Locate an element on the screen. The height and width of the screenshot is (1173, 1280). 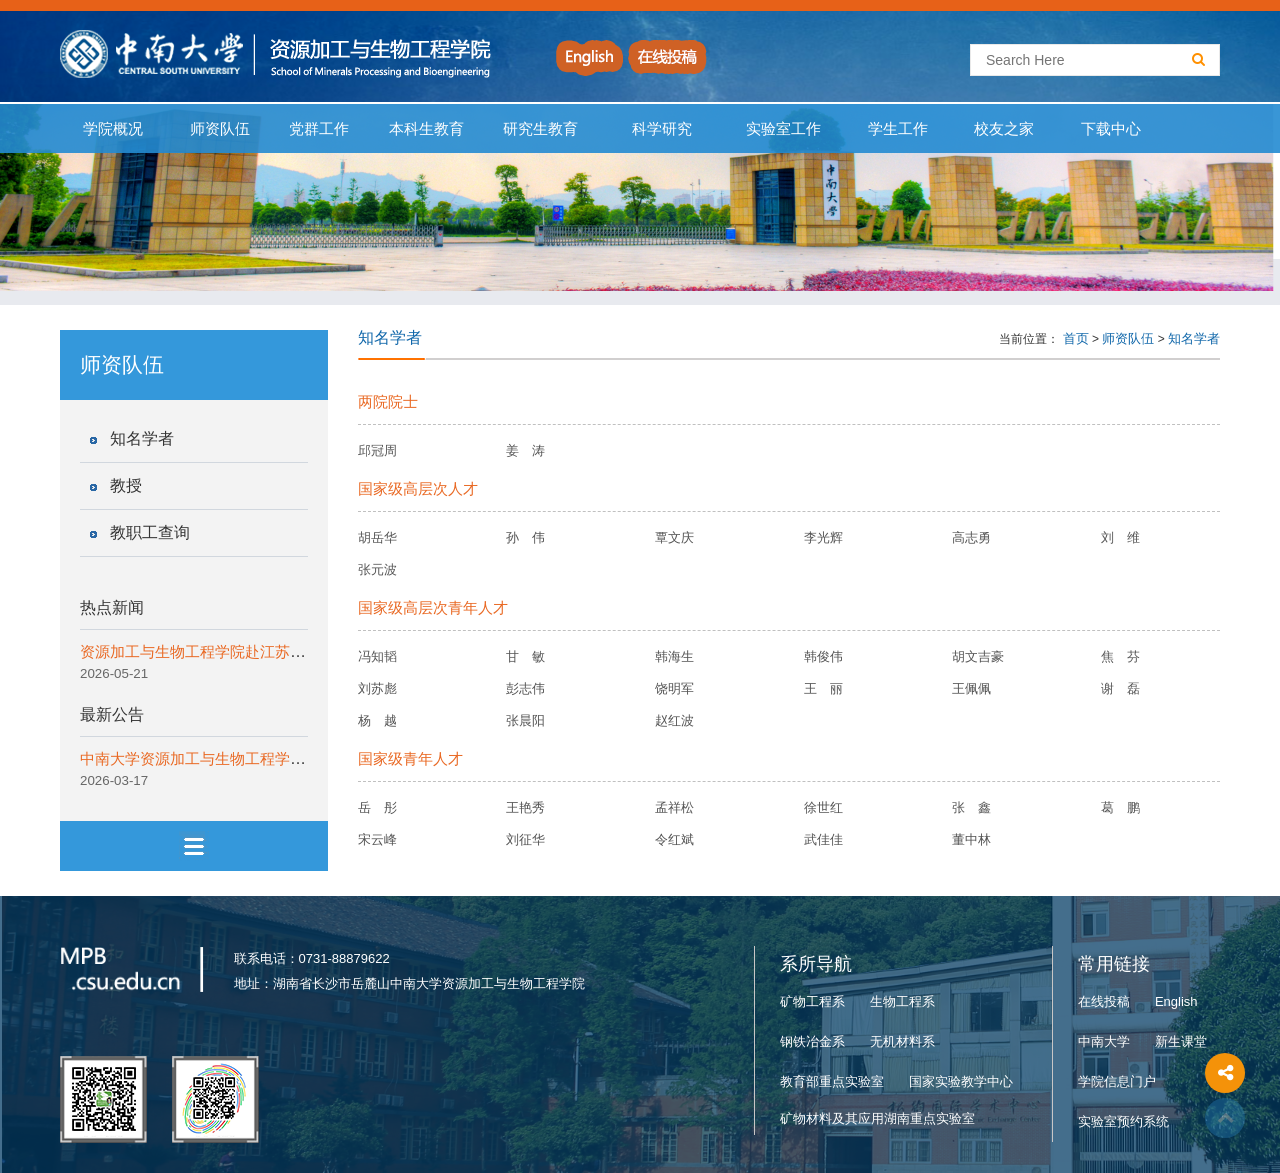
谢 磊 is located at coordinates (1120, 688).